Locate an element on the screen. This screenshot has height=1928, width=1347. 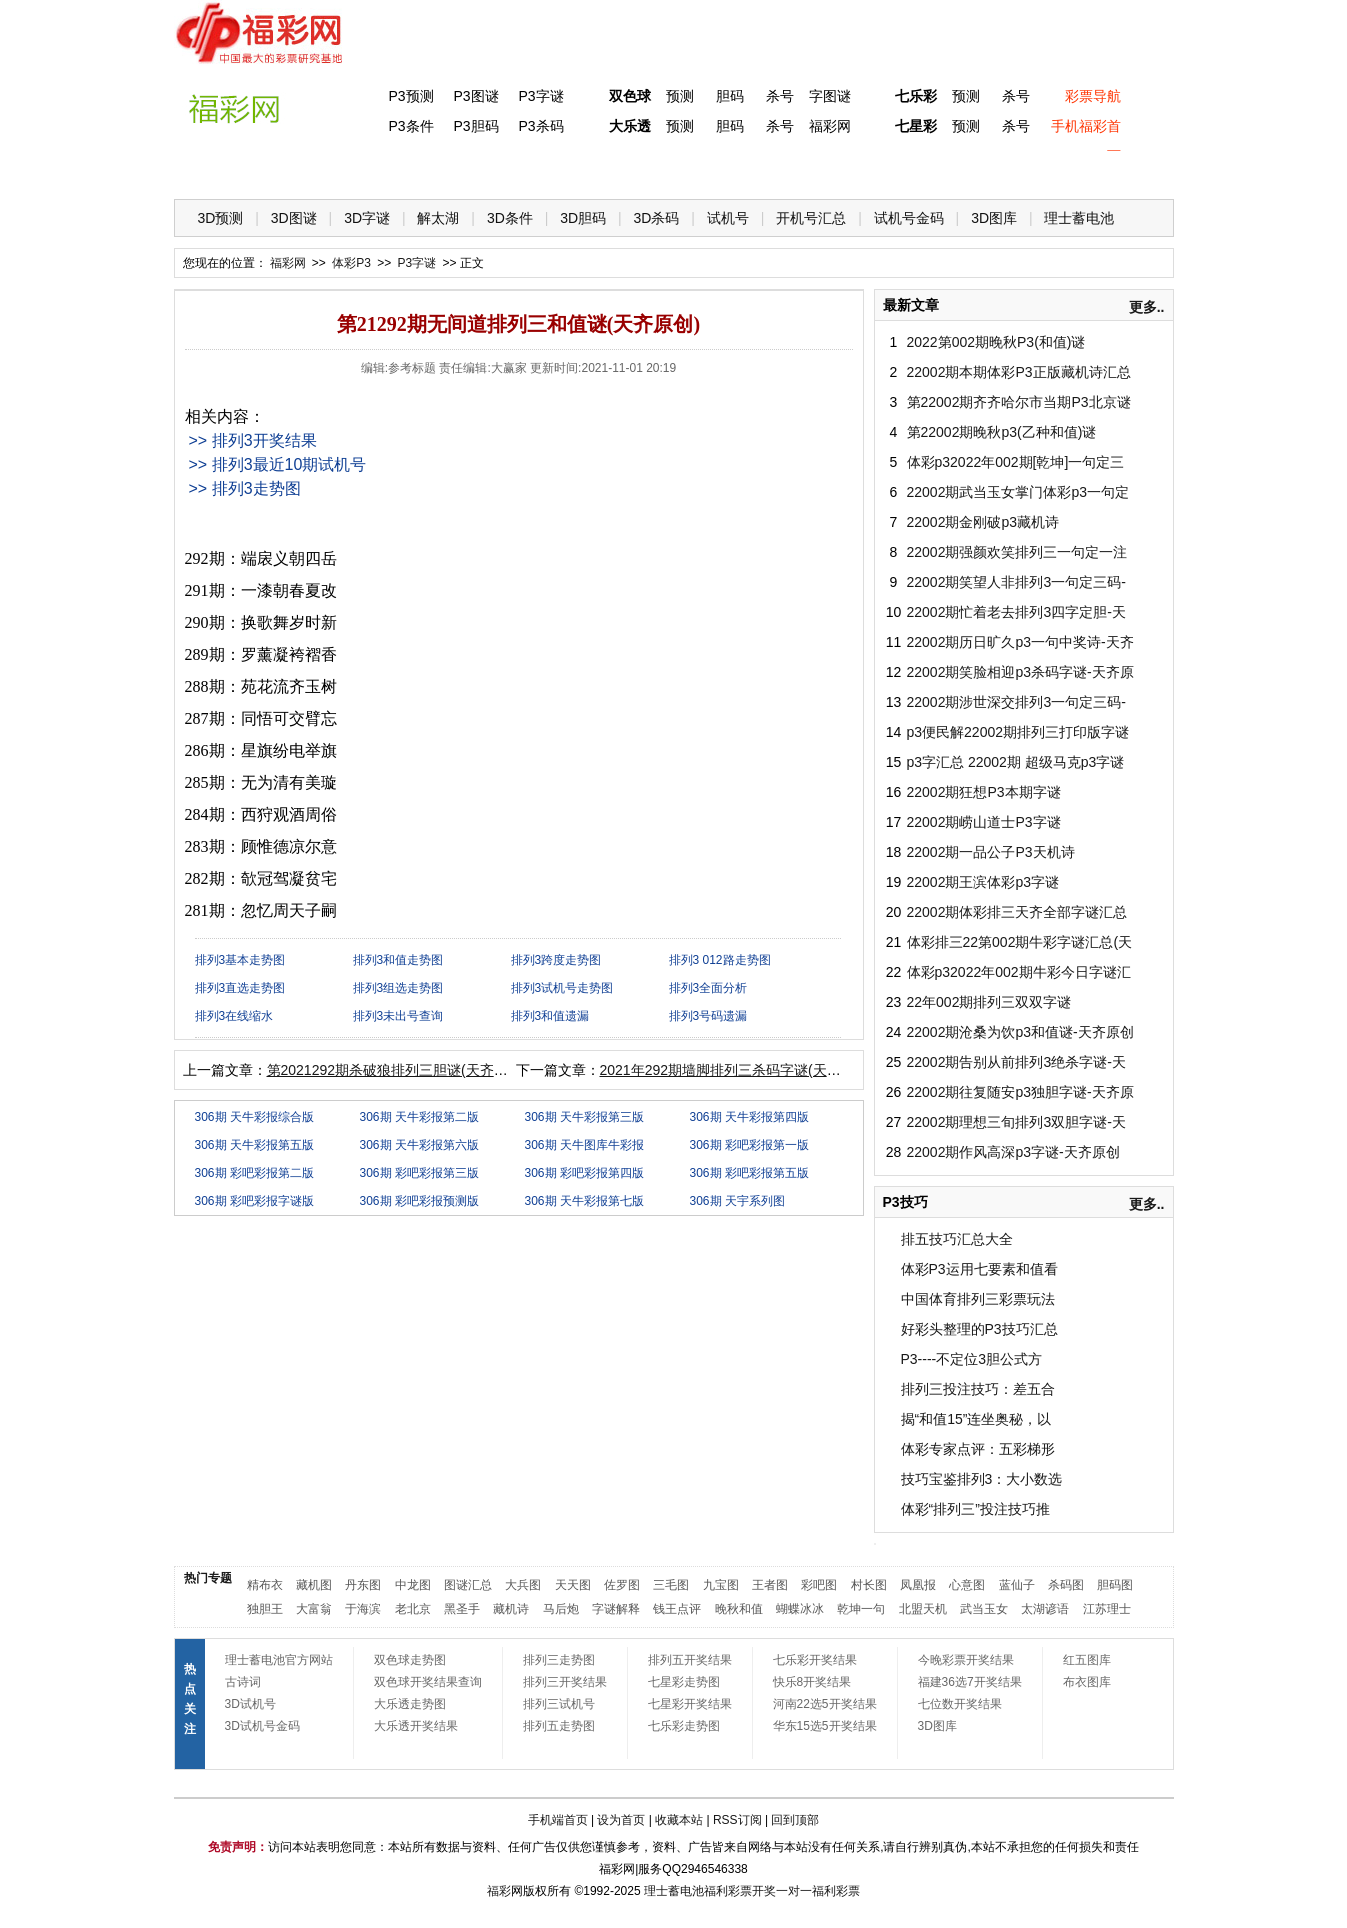
306期 天牛彩报第二版 is located at coordinates (419, 1117).